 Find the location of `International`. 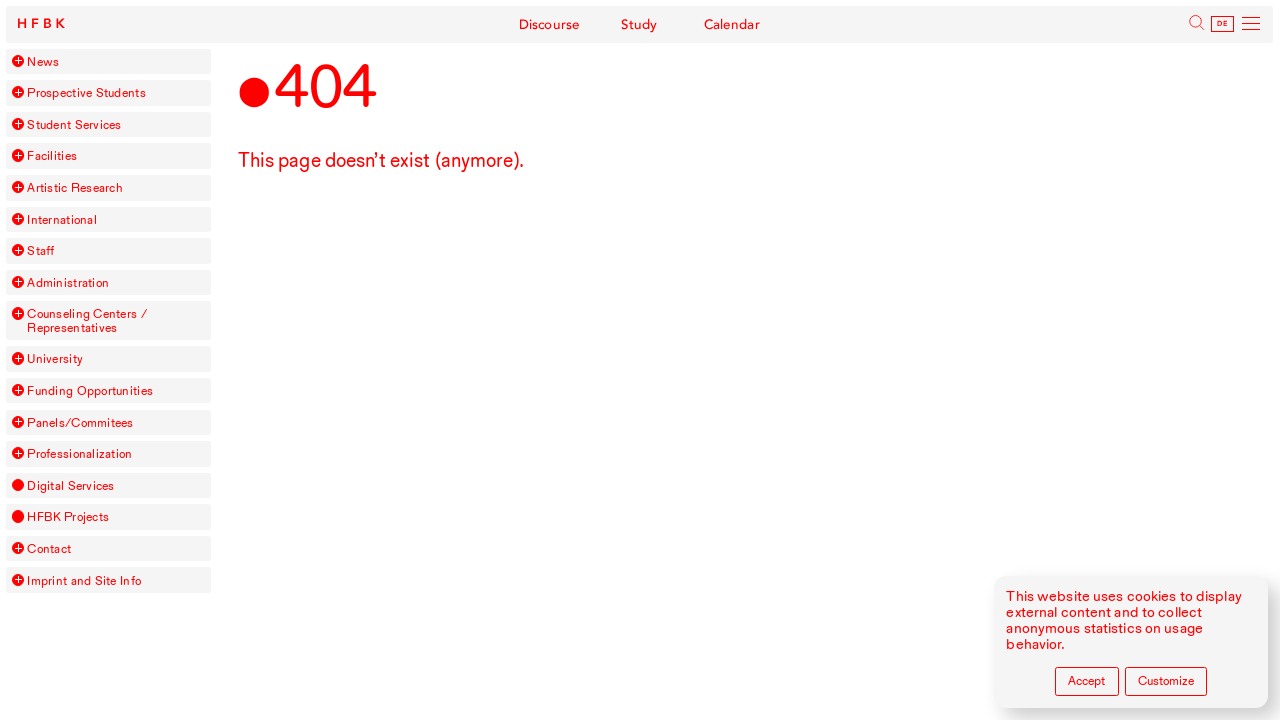

International is located at coordinates (61, 219).